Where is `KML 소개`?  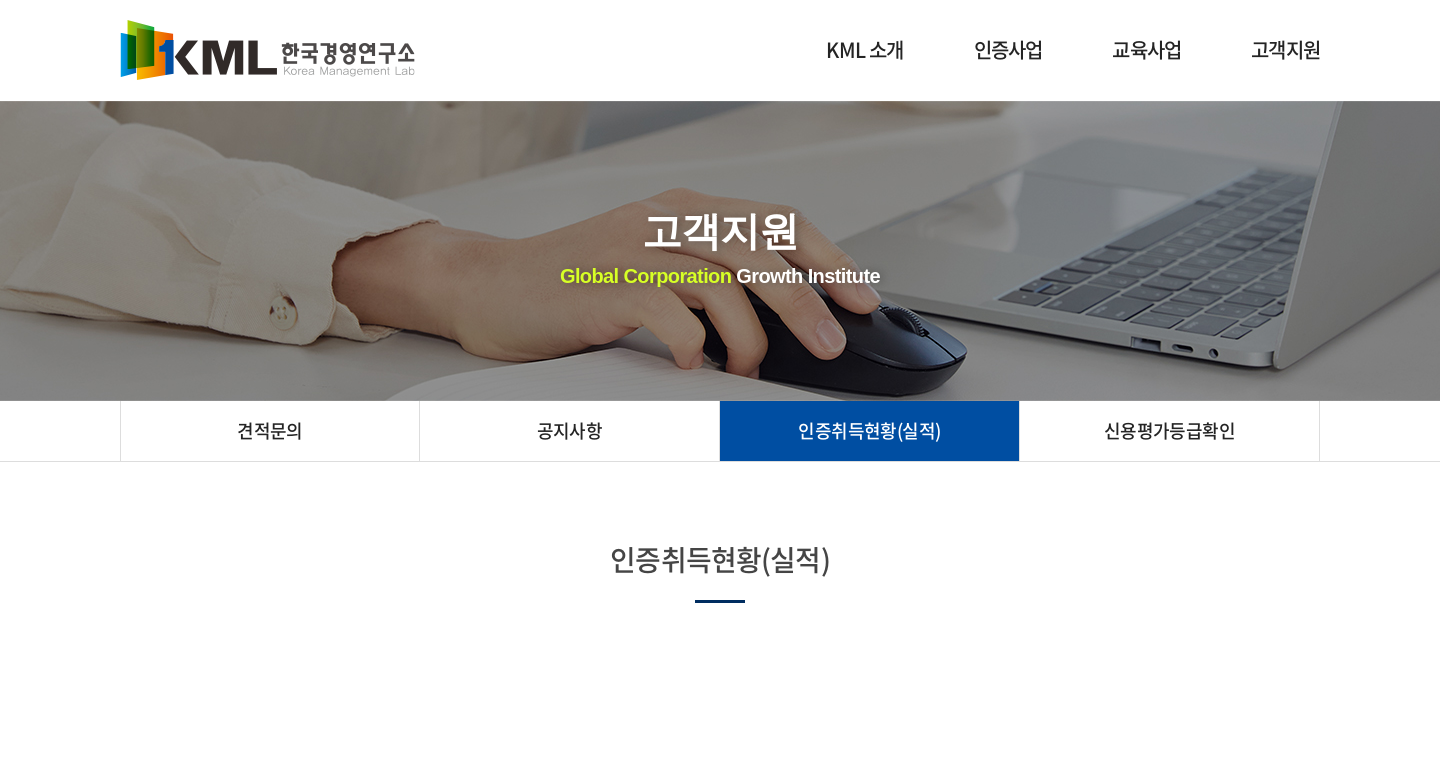
KML 소개 is located at coordinates (864, 49).